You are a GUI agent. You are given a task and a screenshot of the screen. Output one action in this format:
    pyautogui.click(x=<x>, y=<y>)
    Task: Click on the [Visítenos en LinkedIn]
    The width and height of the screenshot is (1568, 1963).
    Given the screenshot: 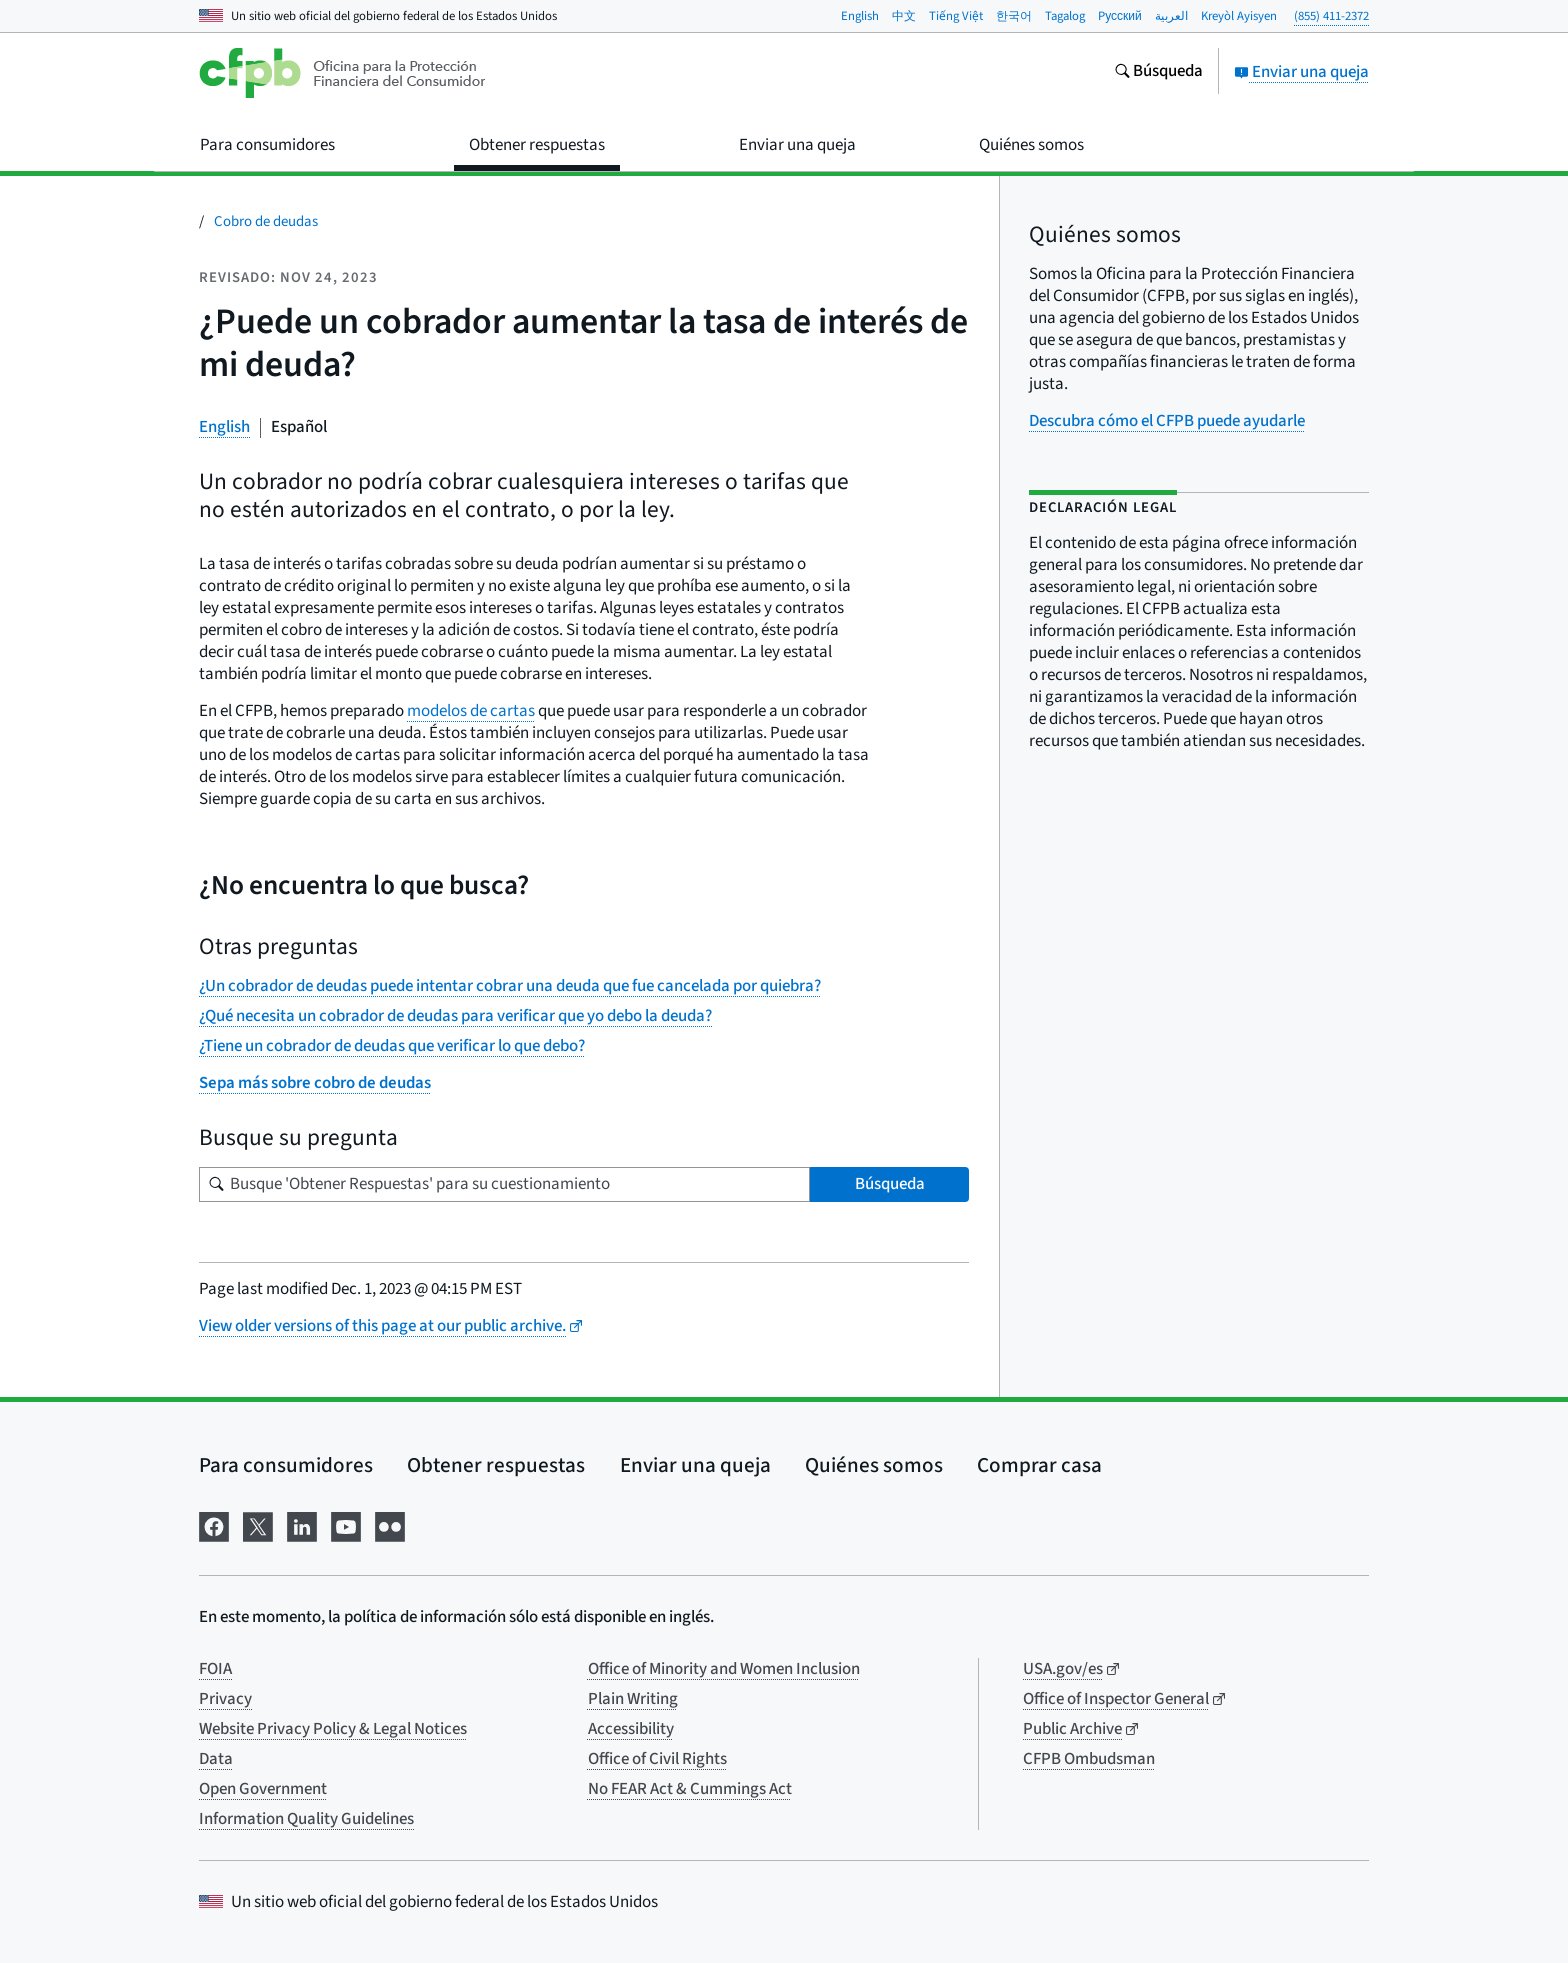 What is the action you would take?
    pyautogui.click(x=302, y=1525)
    